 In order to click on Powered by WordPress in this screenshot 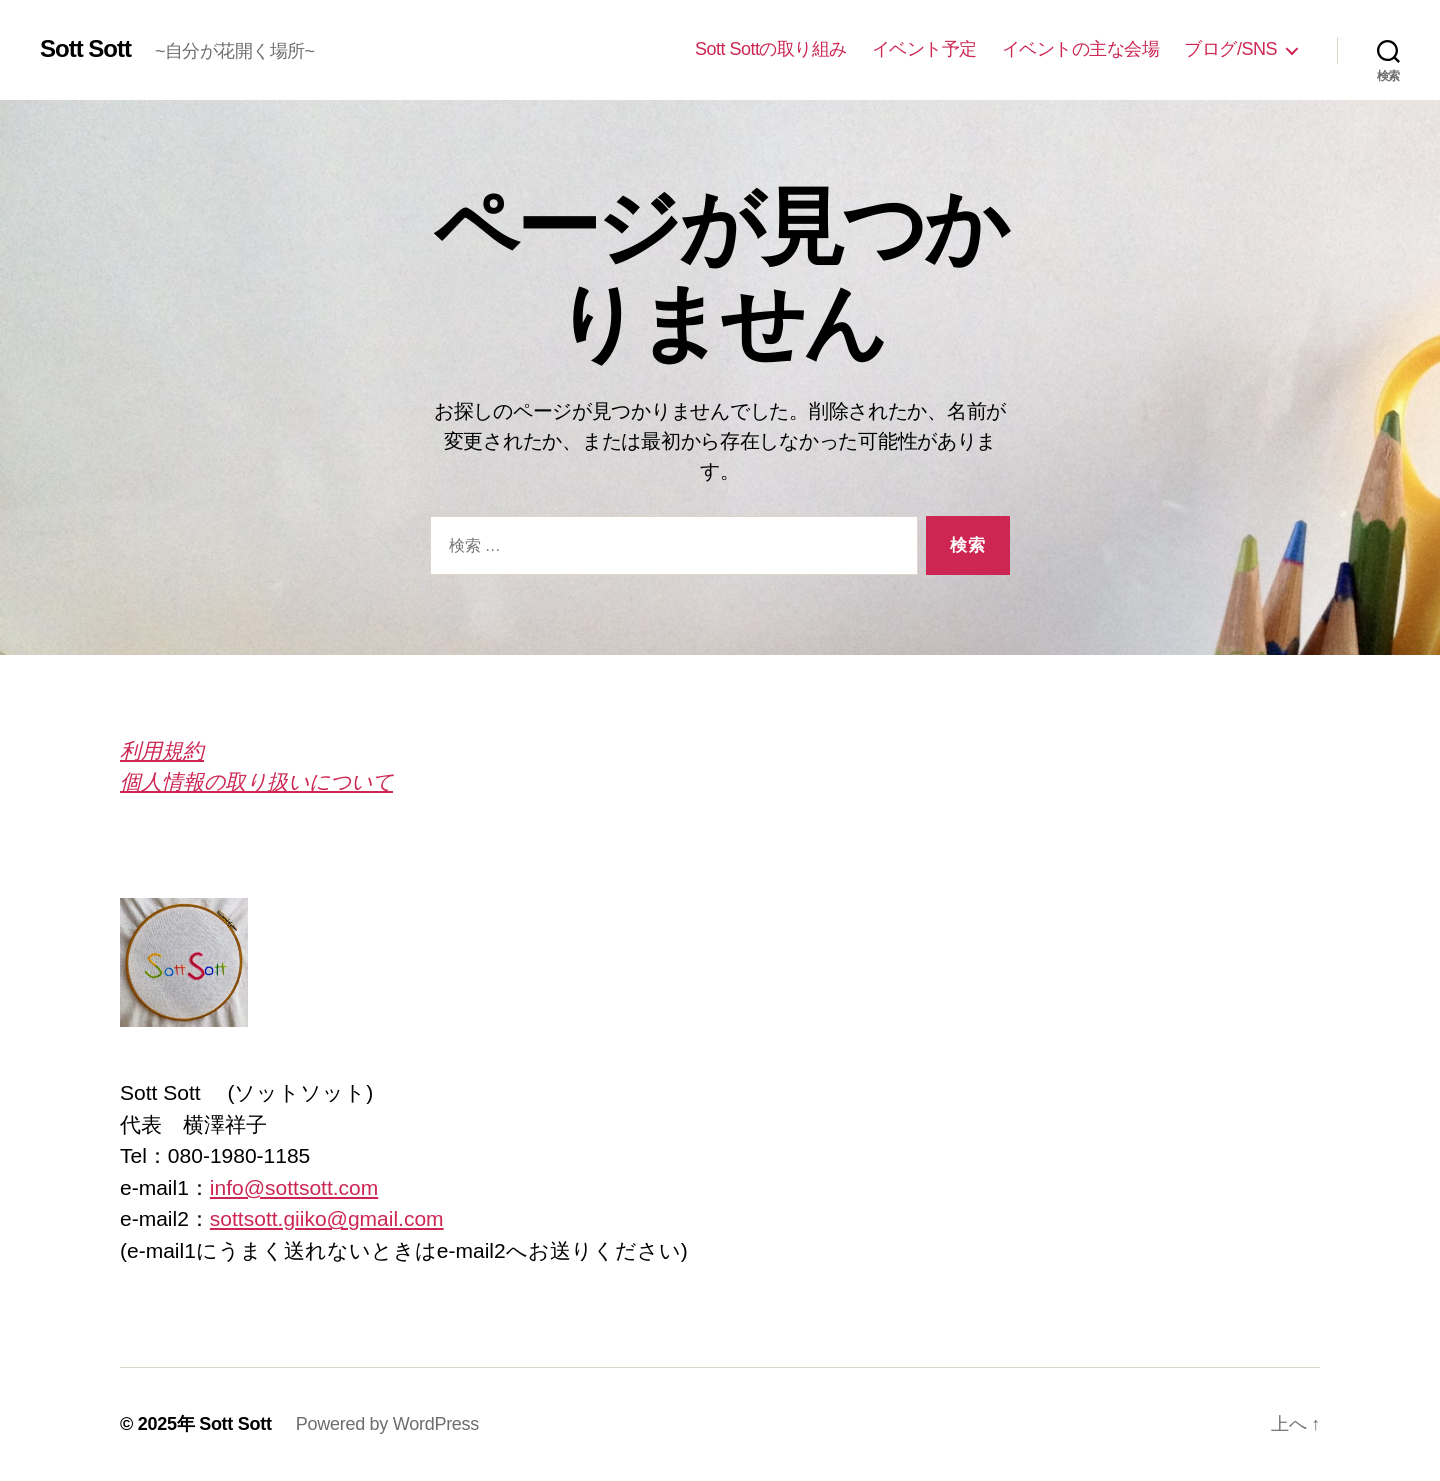, I will do `click(387, 1424)`.